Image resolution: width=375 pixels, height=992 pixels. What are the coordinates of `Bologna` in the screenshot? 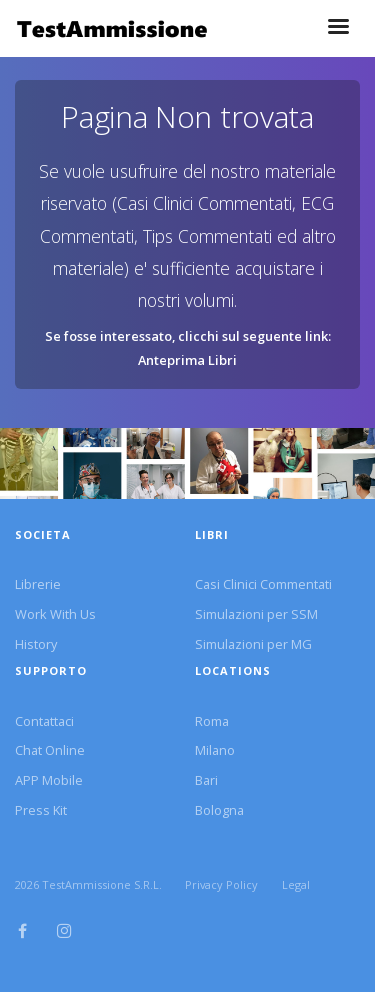 It's located at (219, 810).